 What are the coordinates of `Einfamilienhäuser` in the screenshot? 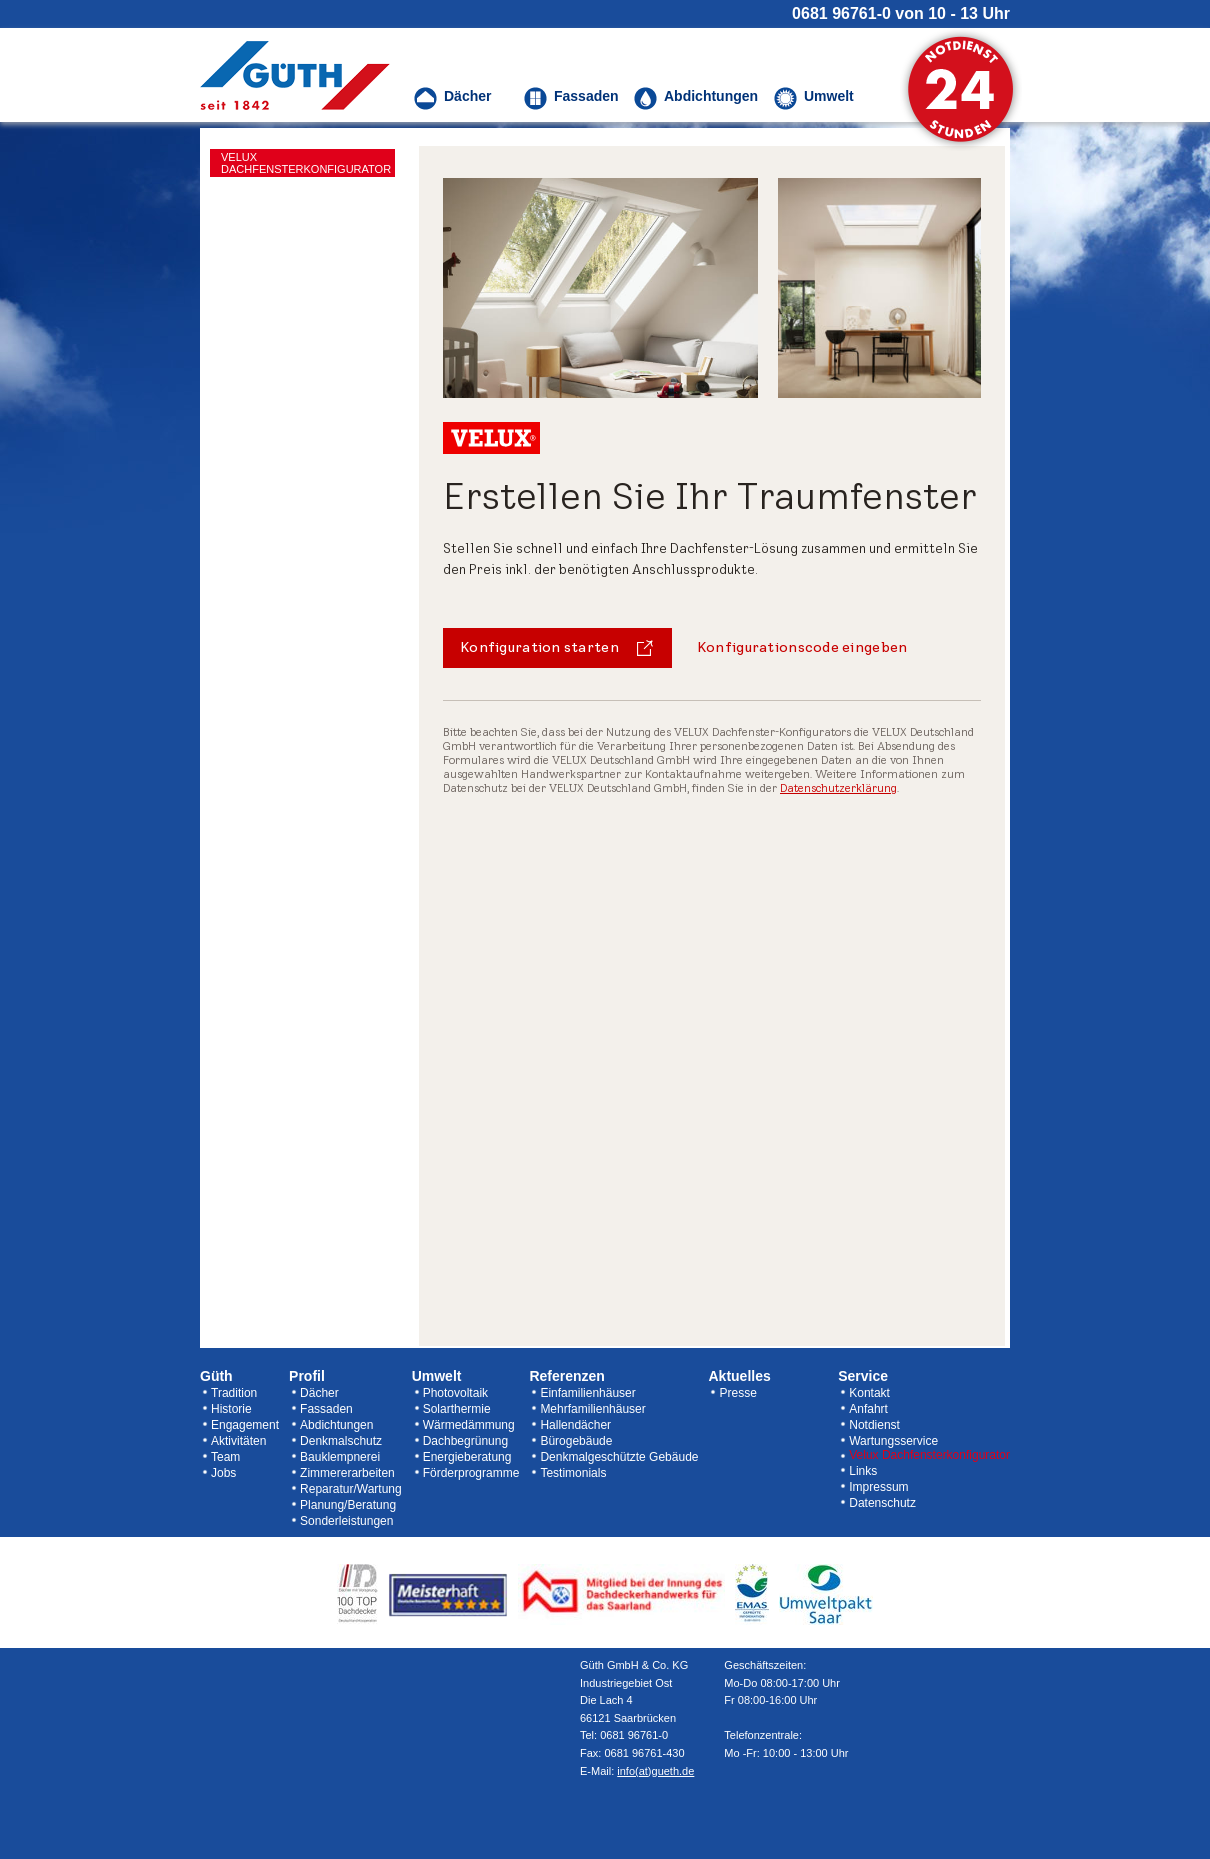 It's located at (587, 1393).